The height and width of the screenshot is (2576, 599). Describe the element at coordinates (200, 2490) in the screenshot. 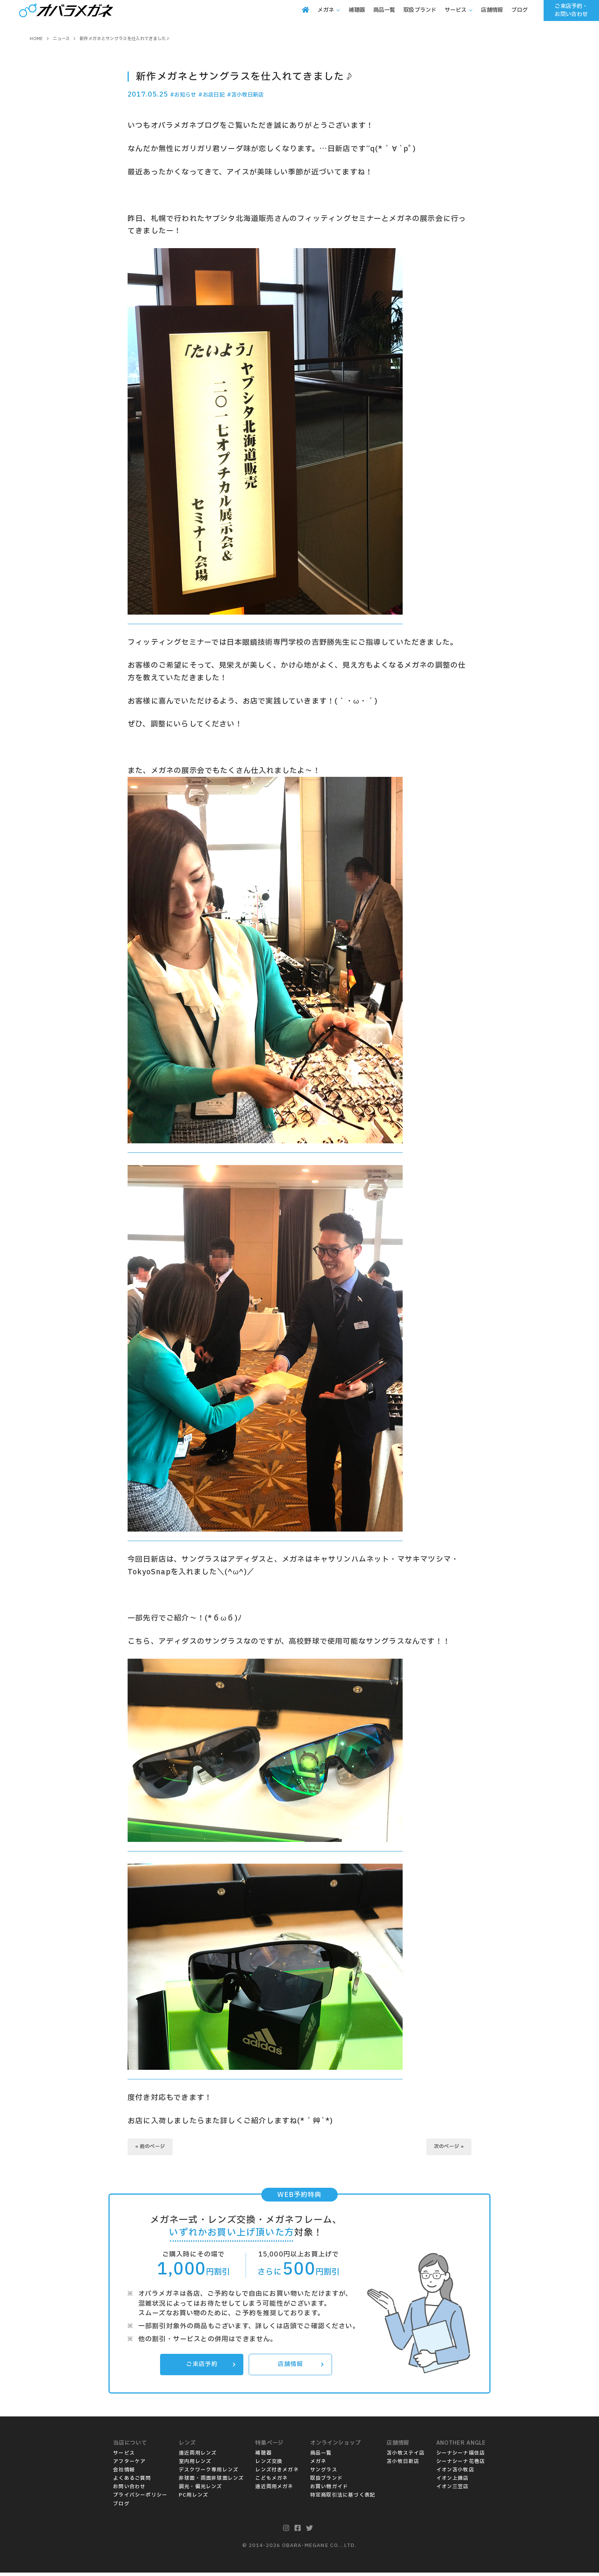

I see `調光・偏光レンズ` at that location.